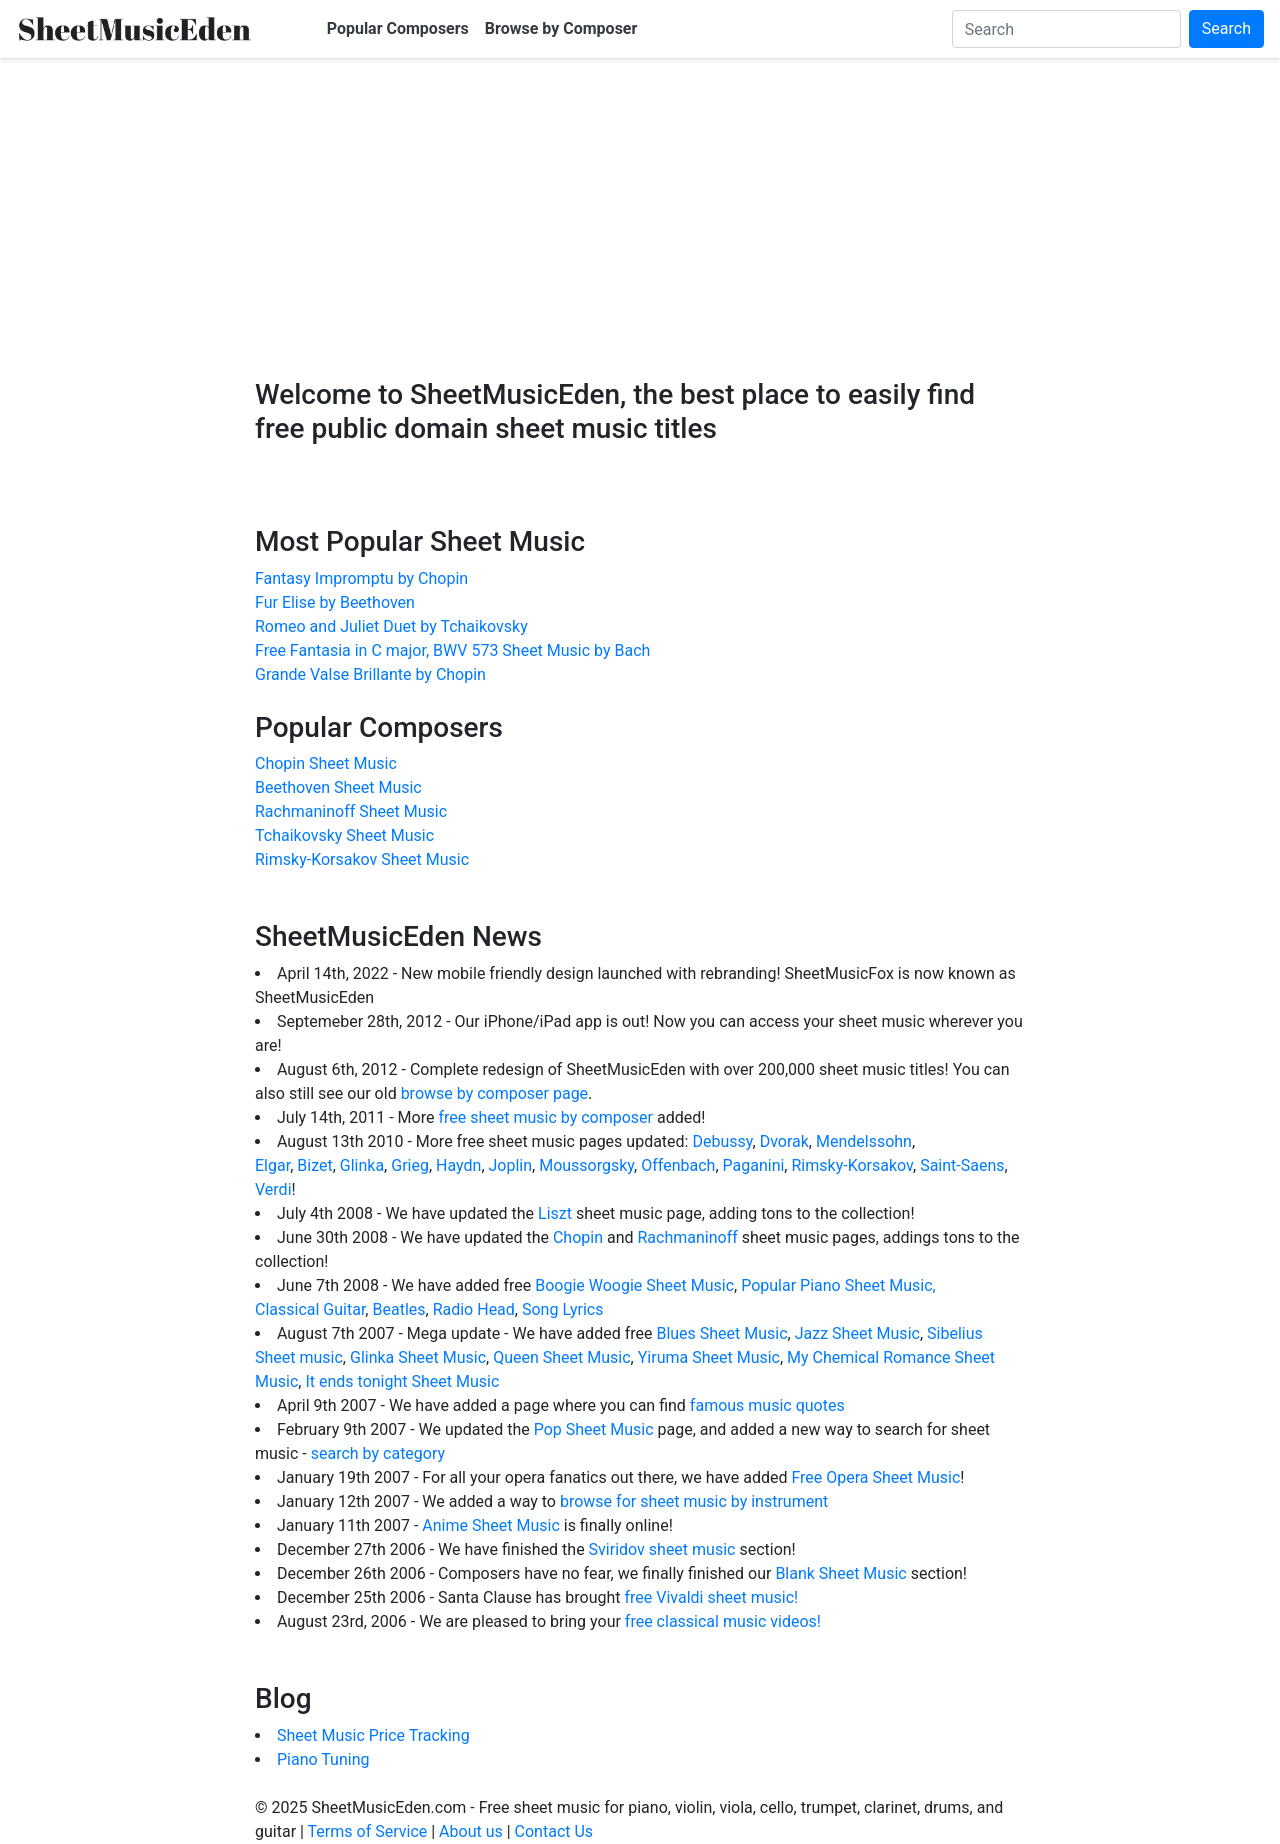 Image resolution: width=1280 pixels, height=1844 pixels. I want to click on Boogie Woogie Sheet Music, so click(634, 1285).